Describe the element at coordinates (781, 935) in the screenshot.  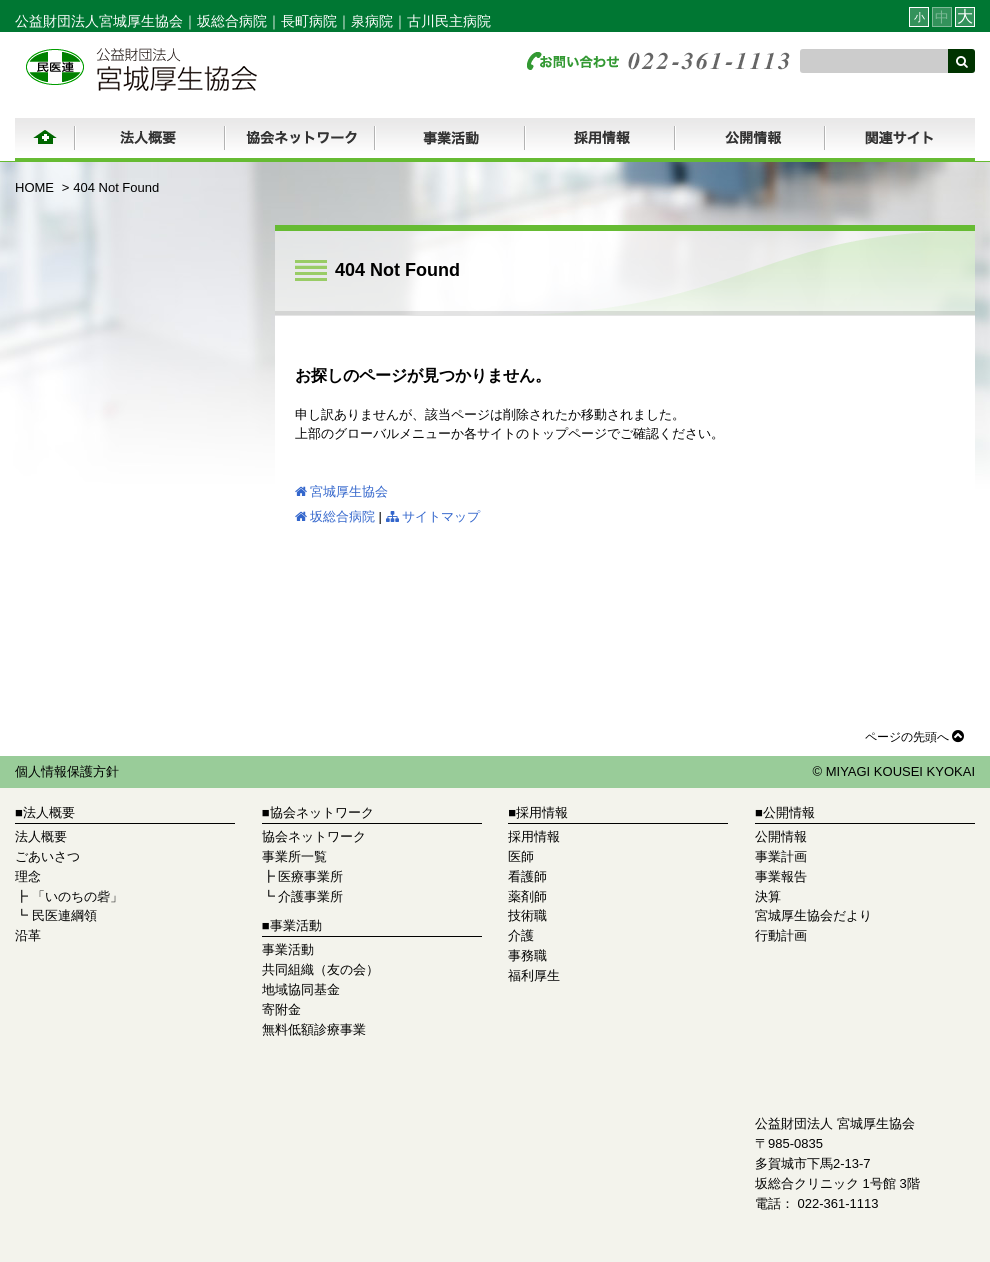
I see `行動計画` at that location.